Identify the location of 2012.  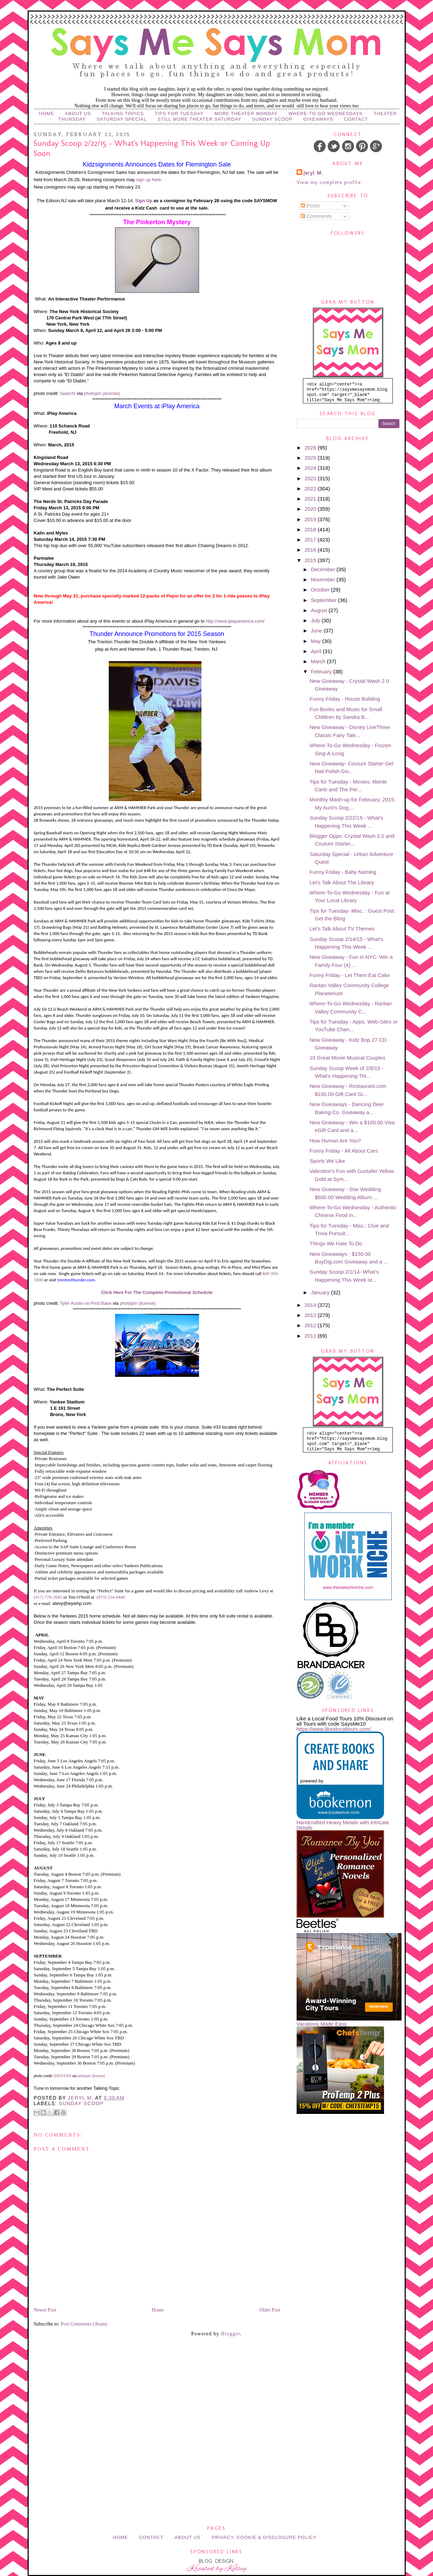
(311, 1325).